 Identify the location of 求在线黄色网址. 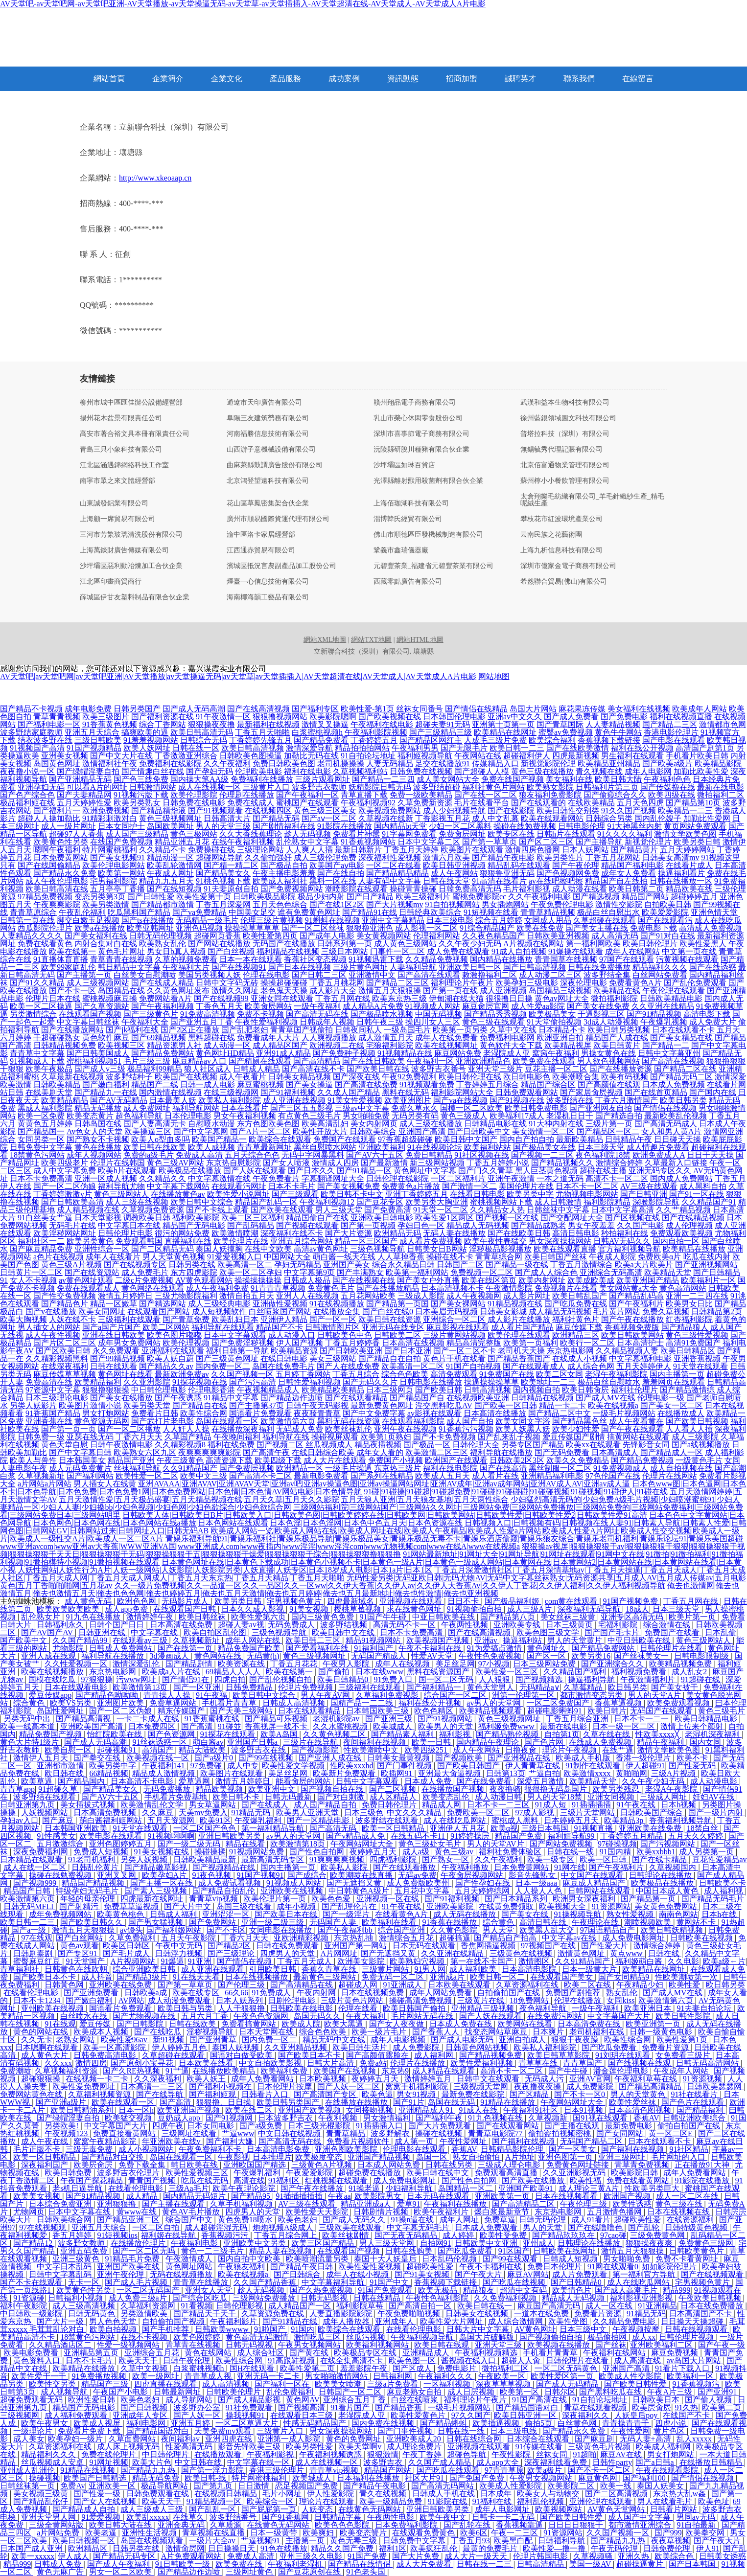
(415, 1609).